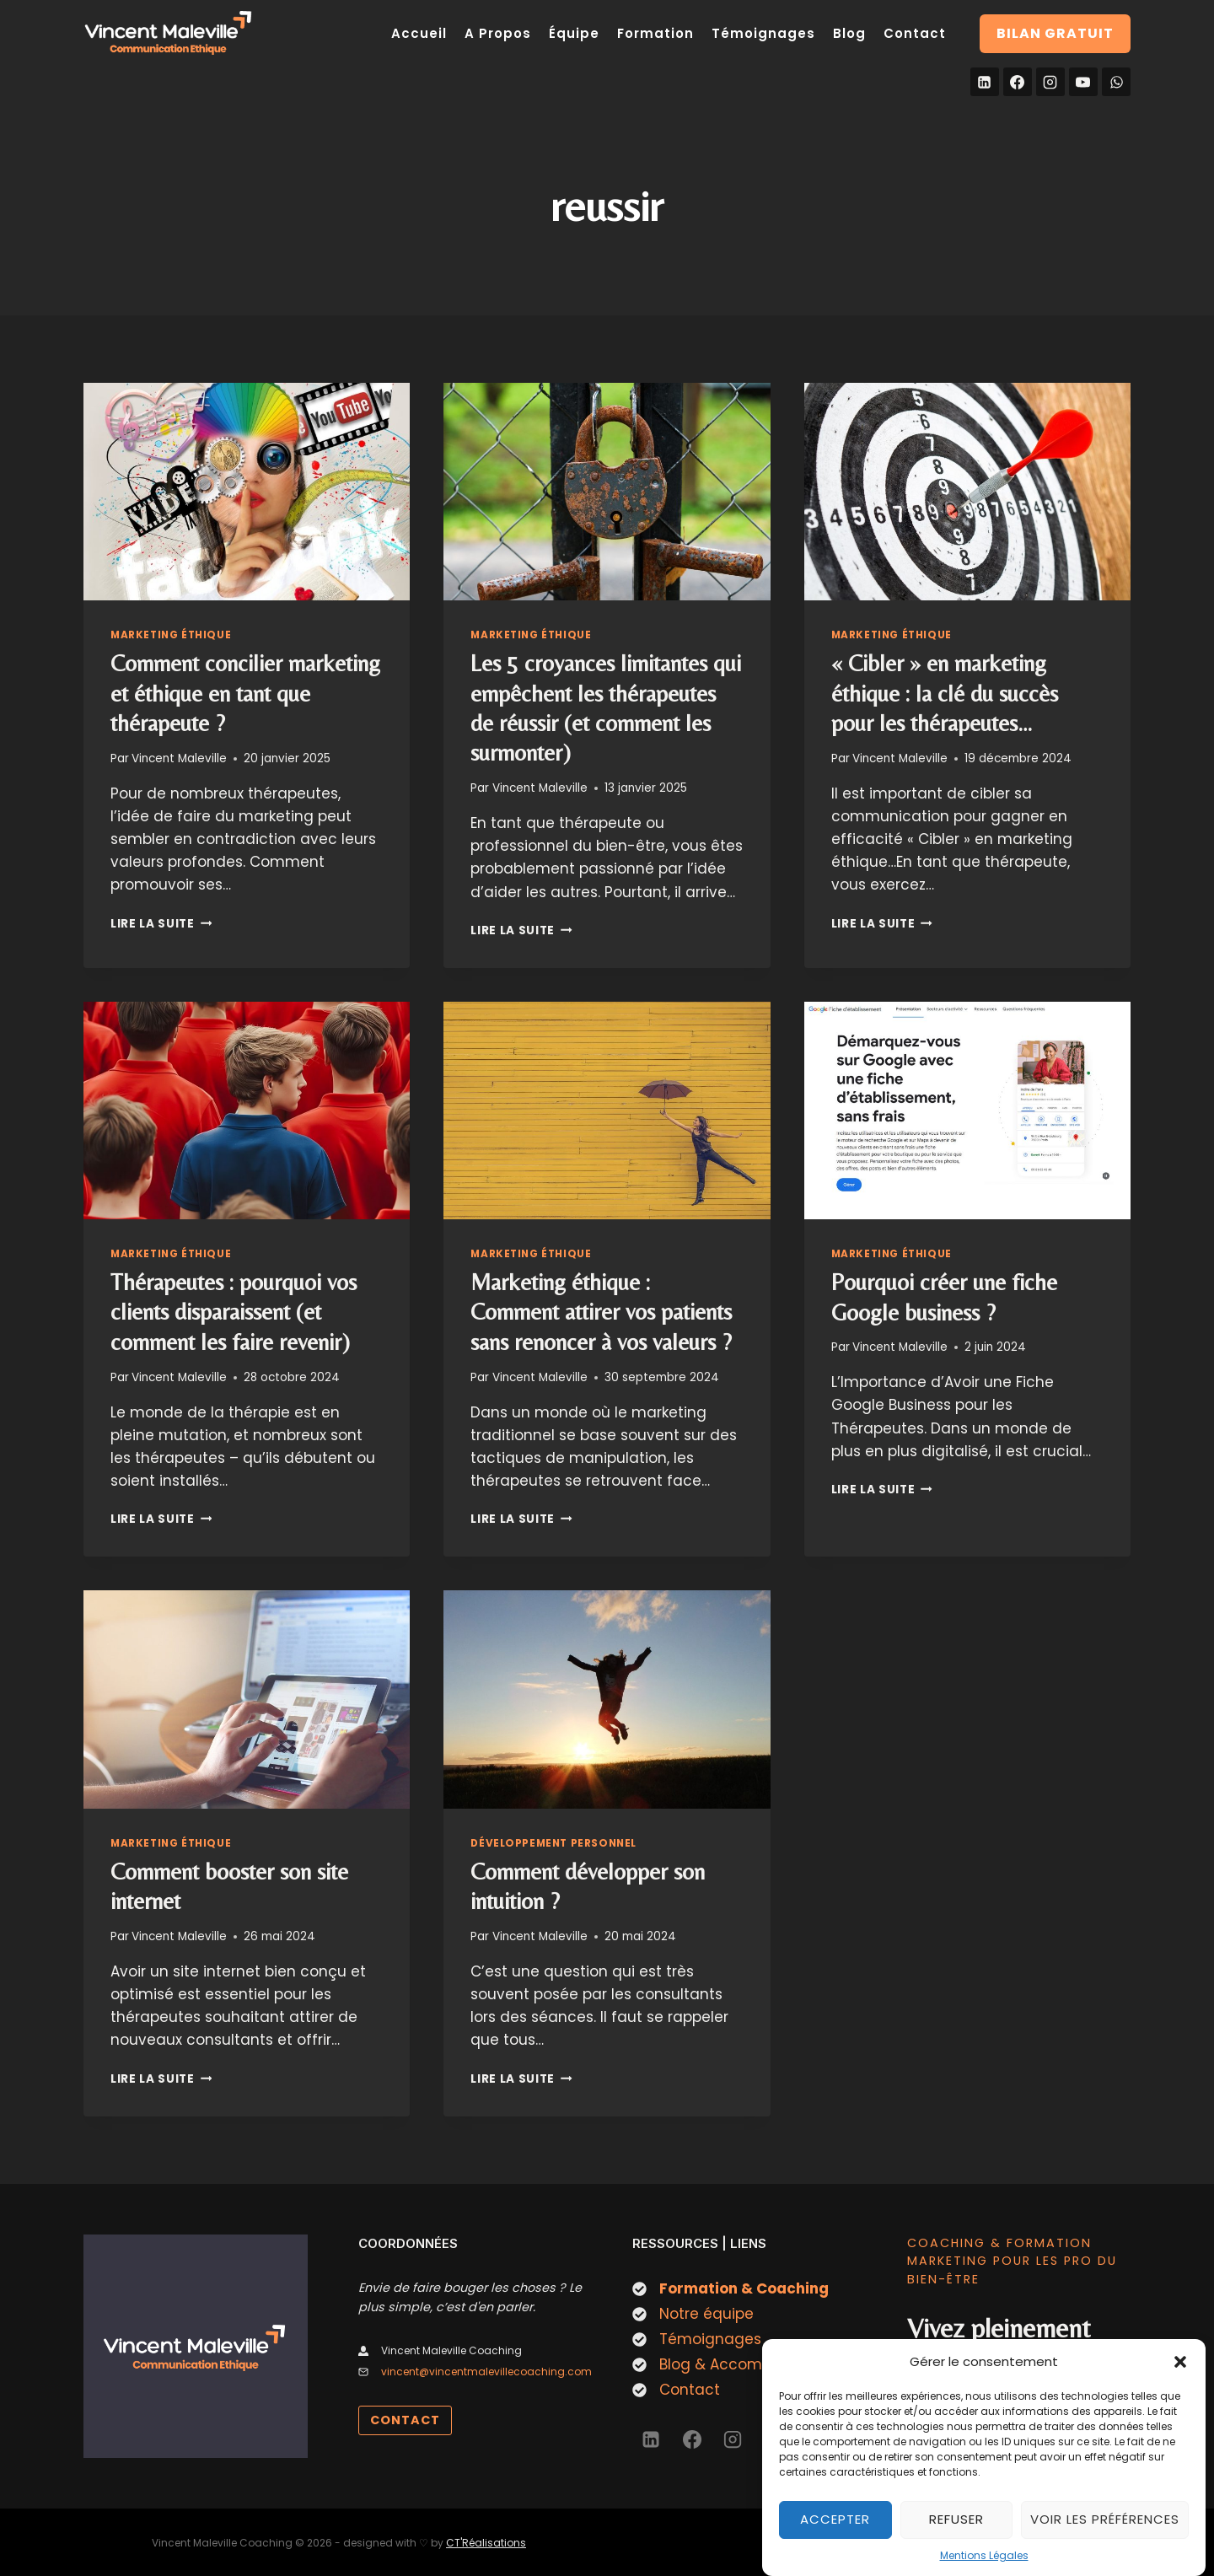 The width and height of the screenshot is (1214, 2576). What do you see at coordinates (161, 924) in the screenshot?
I see `Lire la suite` at bounding box center [161, 924].